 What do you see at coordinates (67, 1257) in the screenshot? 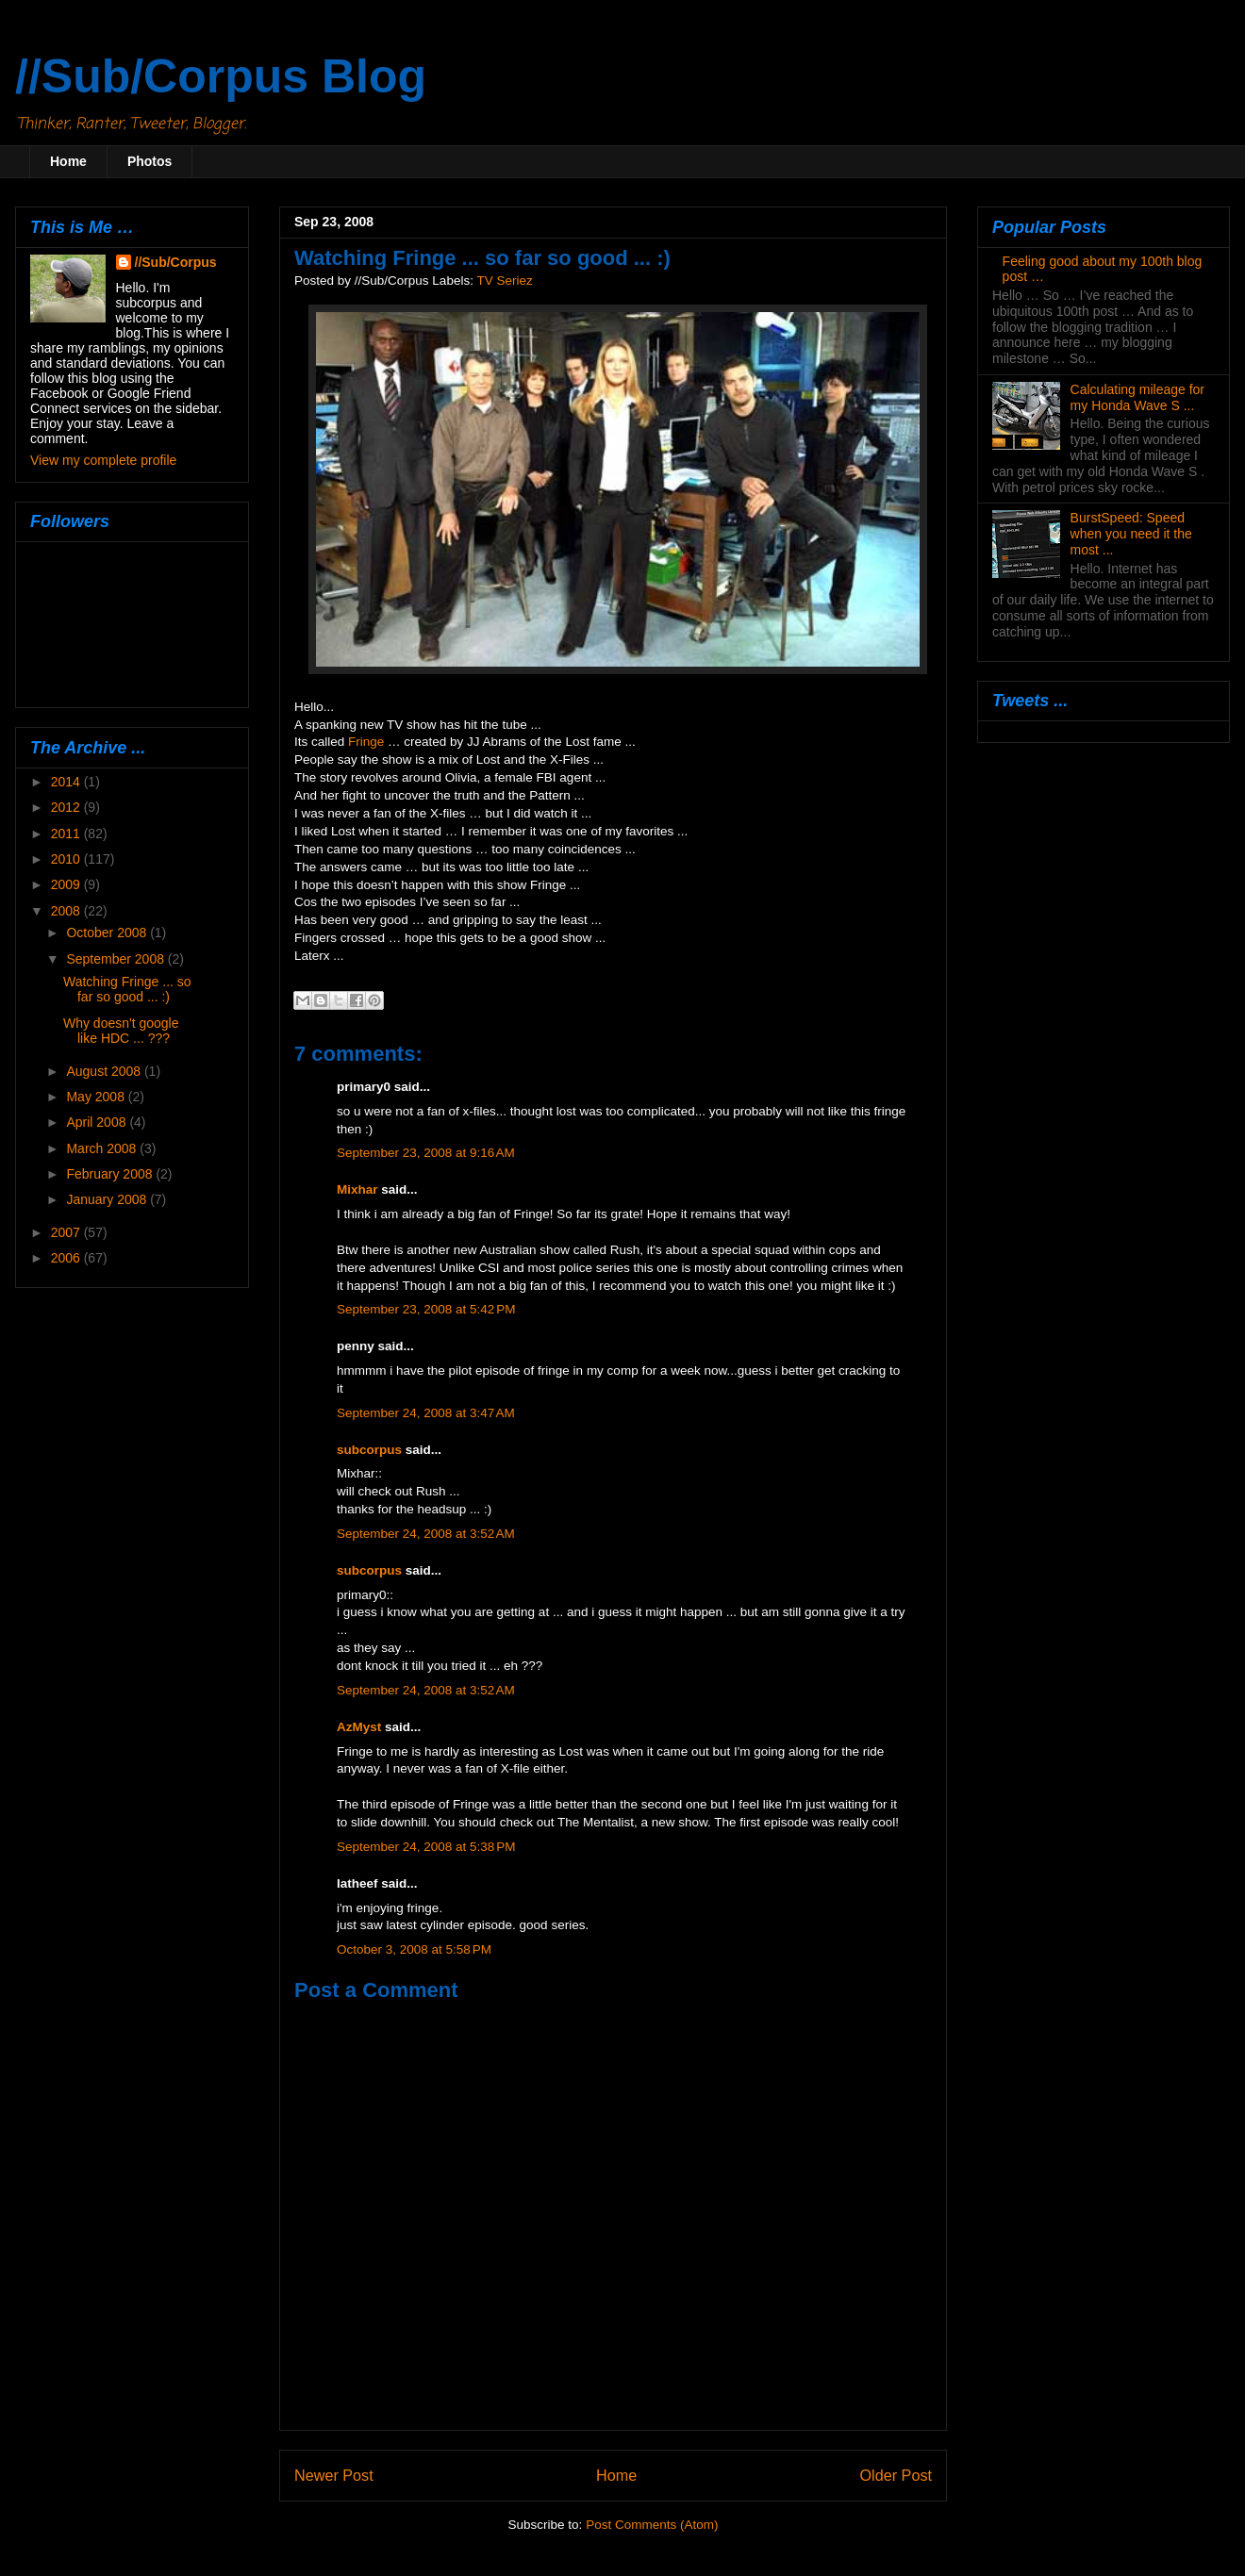
I see `2006` at bounding box center [67, 1257].